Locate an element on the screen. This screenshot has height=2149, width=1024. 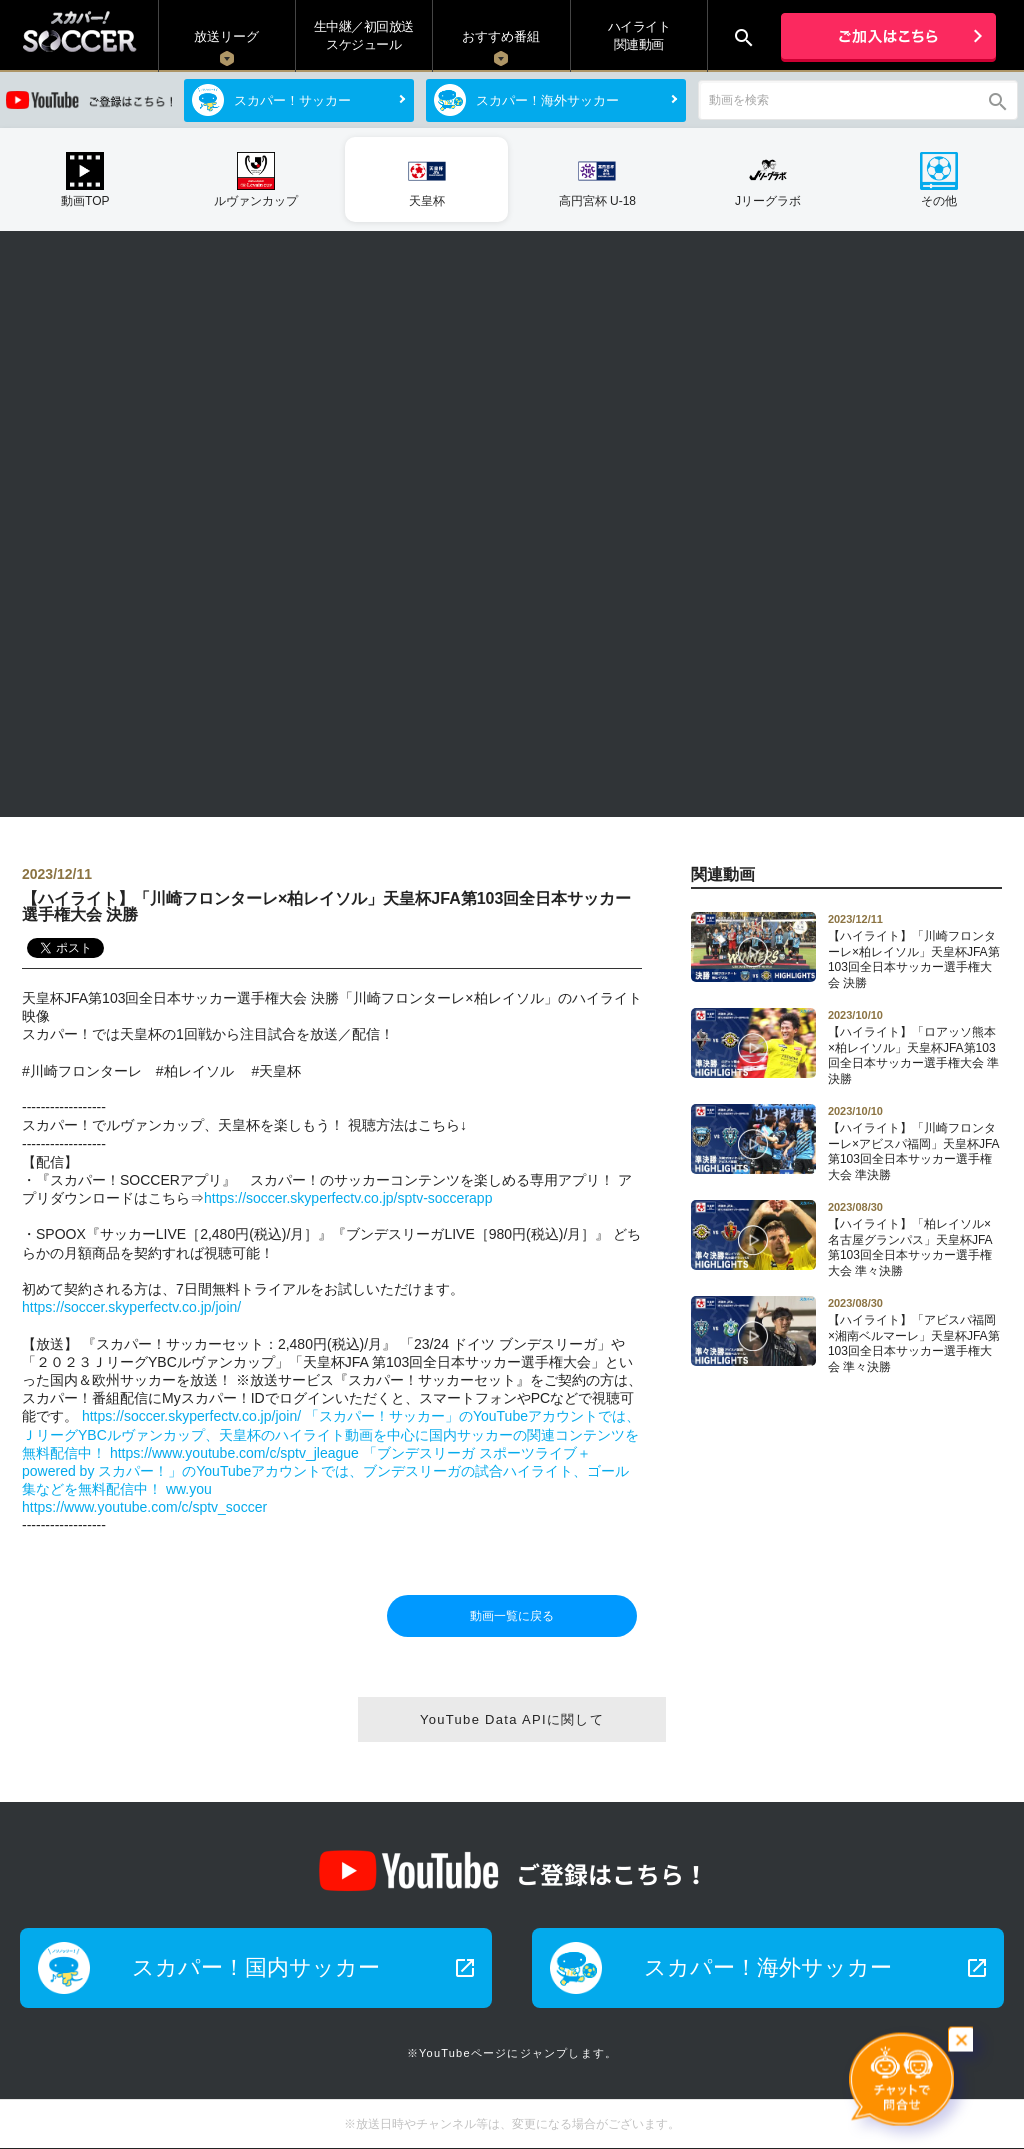
【ハイライト】「川崎フロンターレ×アビスパ福岡」天皇杯JFA第103回全日本サッカー選手権大会 準決勝 is located at coordinates (915, 1143).